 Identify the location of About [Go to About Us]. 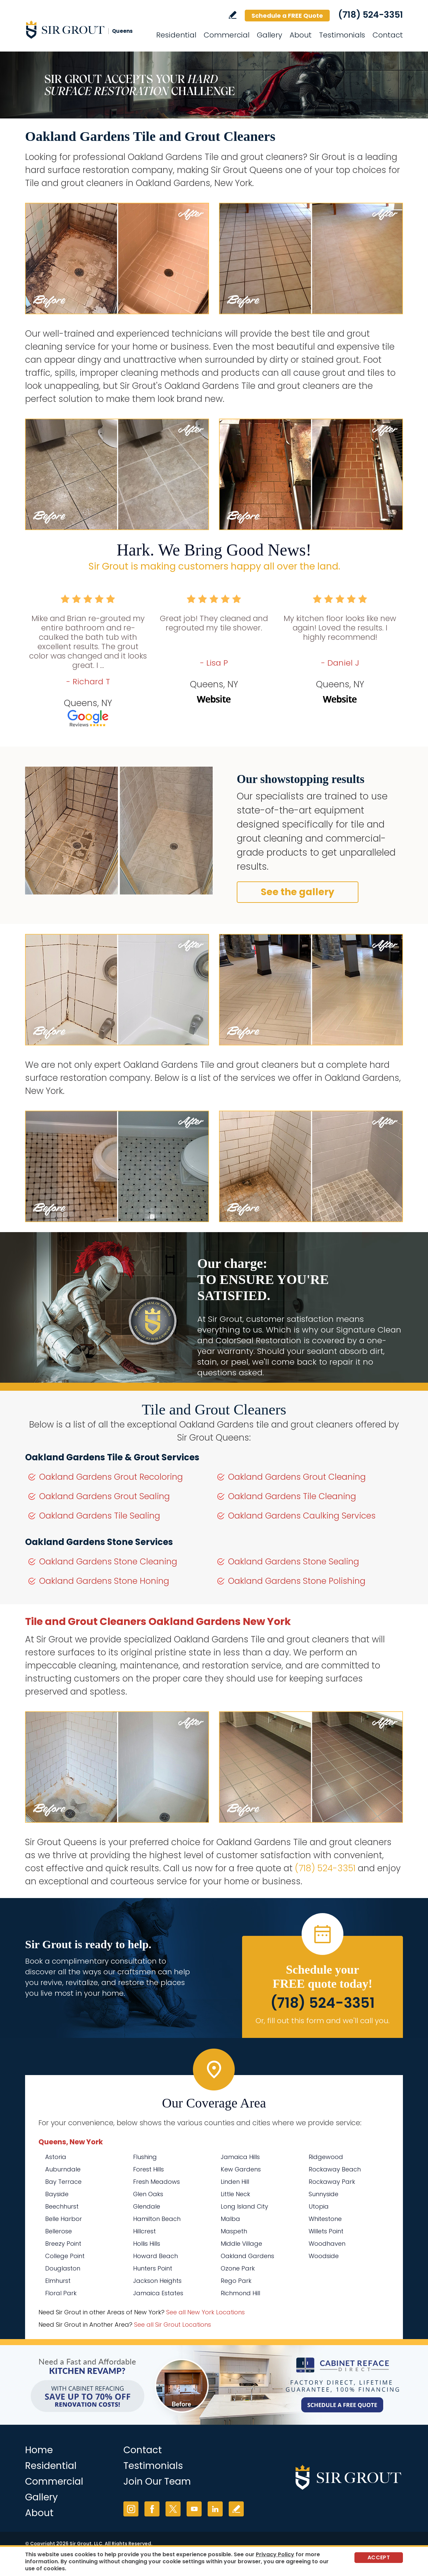
(301, 35).